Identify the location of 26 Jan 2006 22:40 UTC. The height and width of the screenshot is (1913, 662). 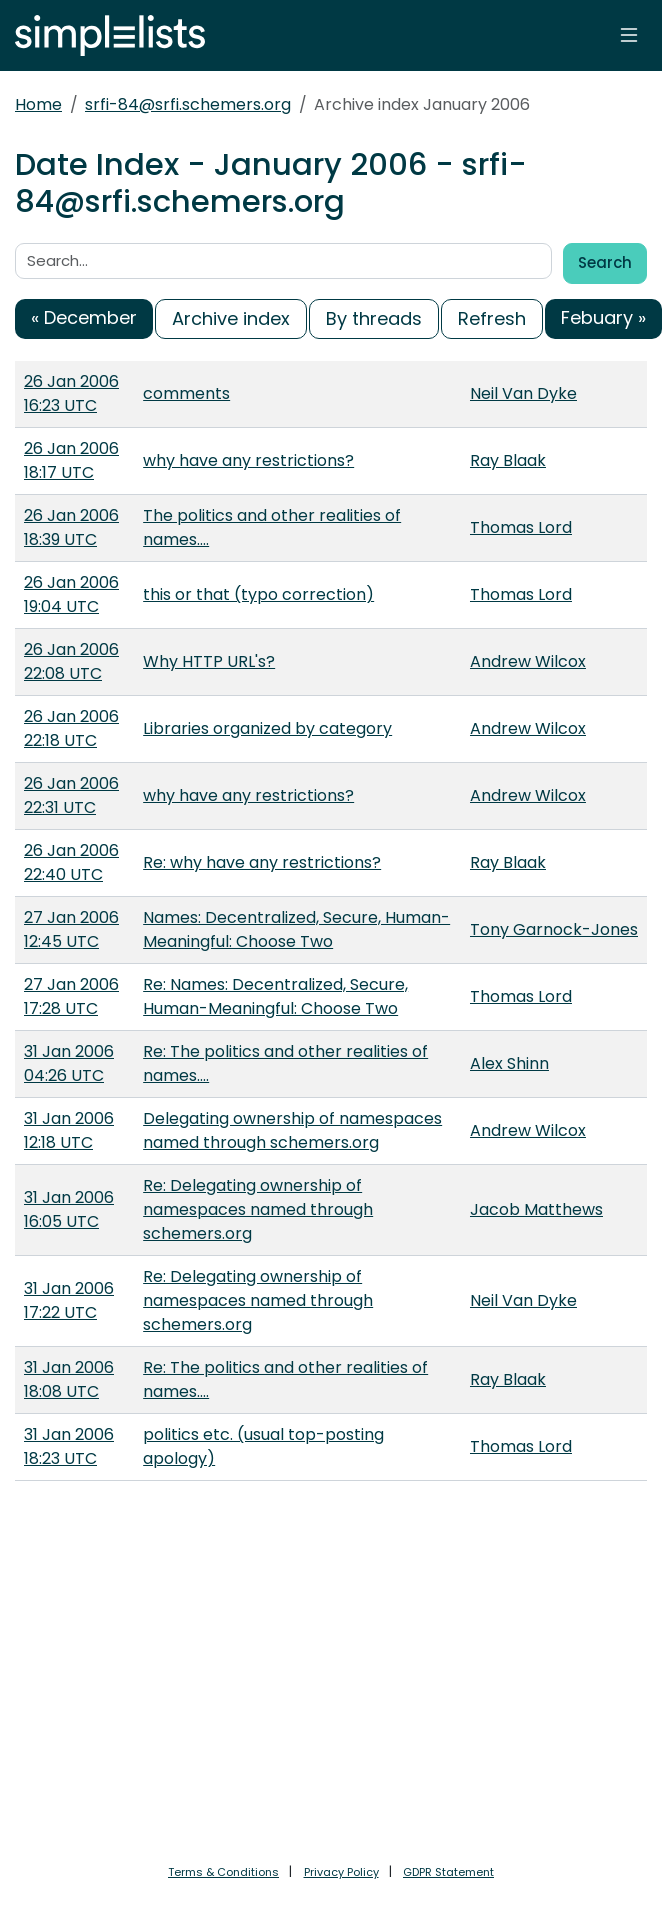
(71, 862).